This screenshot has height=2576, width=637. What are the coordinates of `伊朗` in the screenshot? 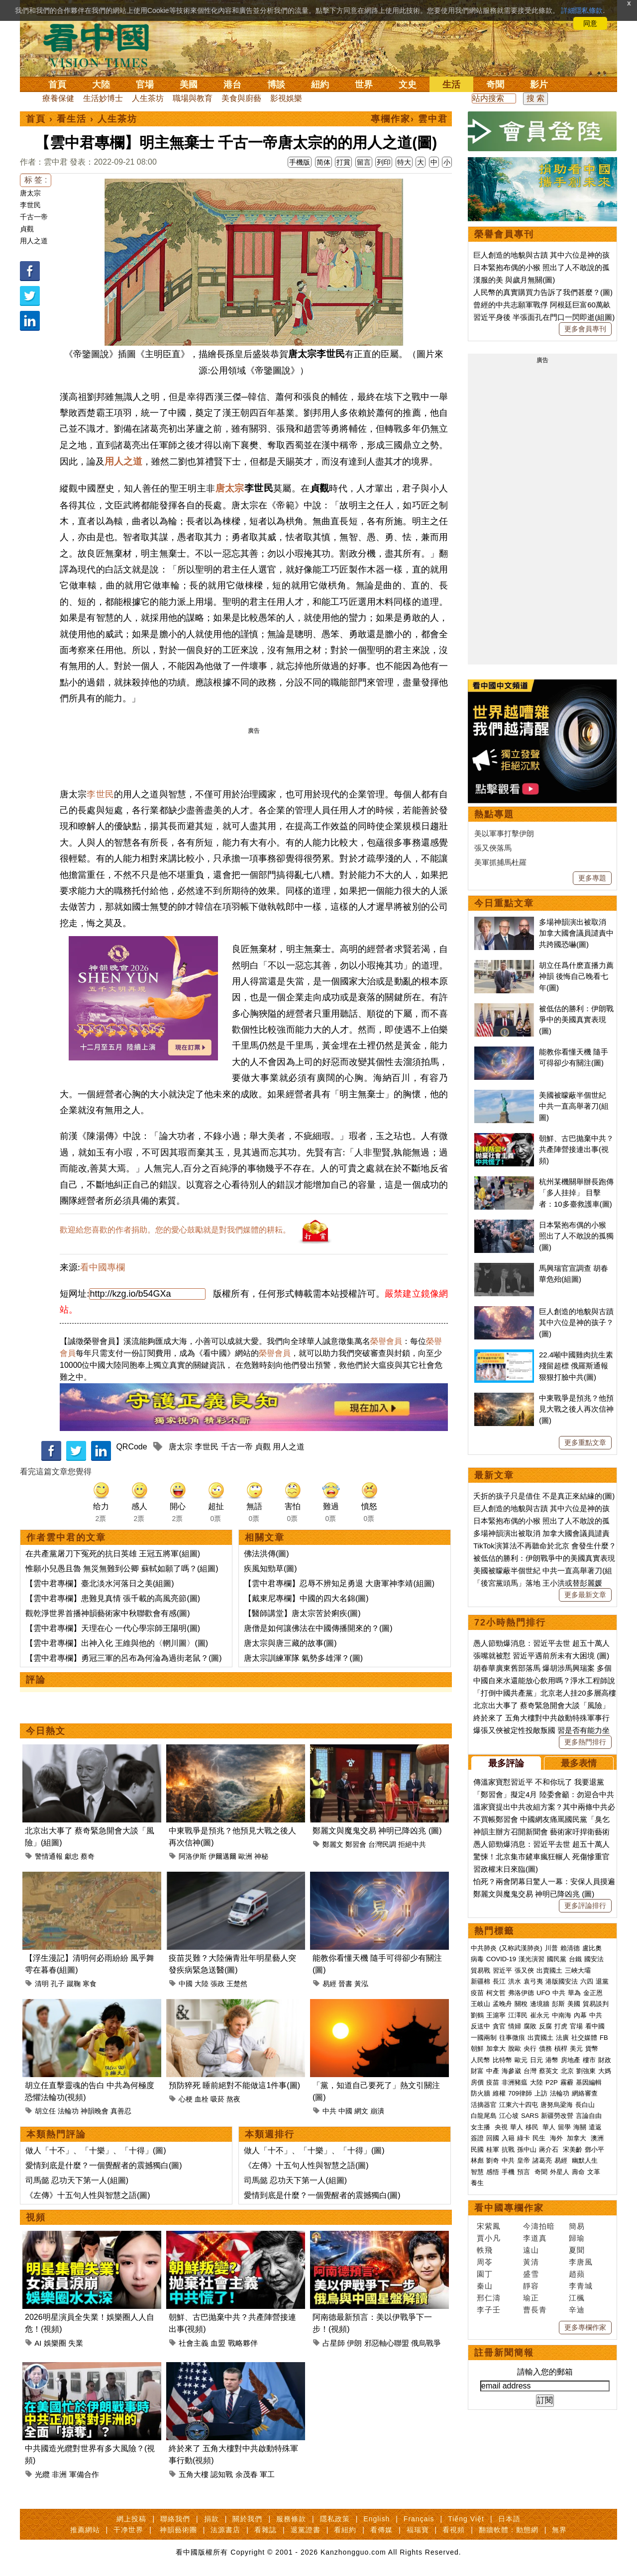 It's located at (354, 2343).